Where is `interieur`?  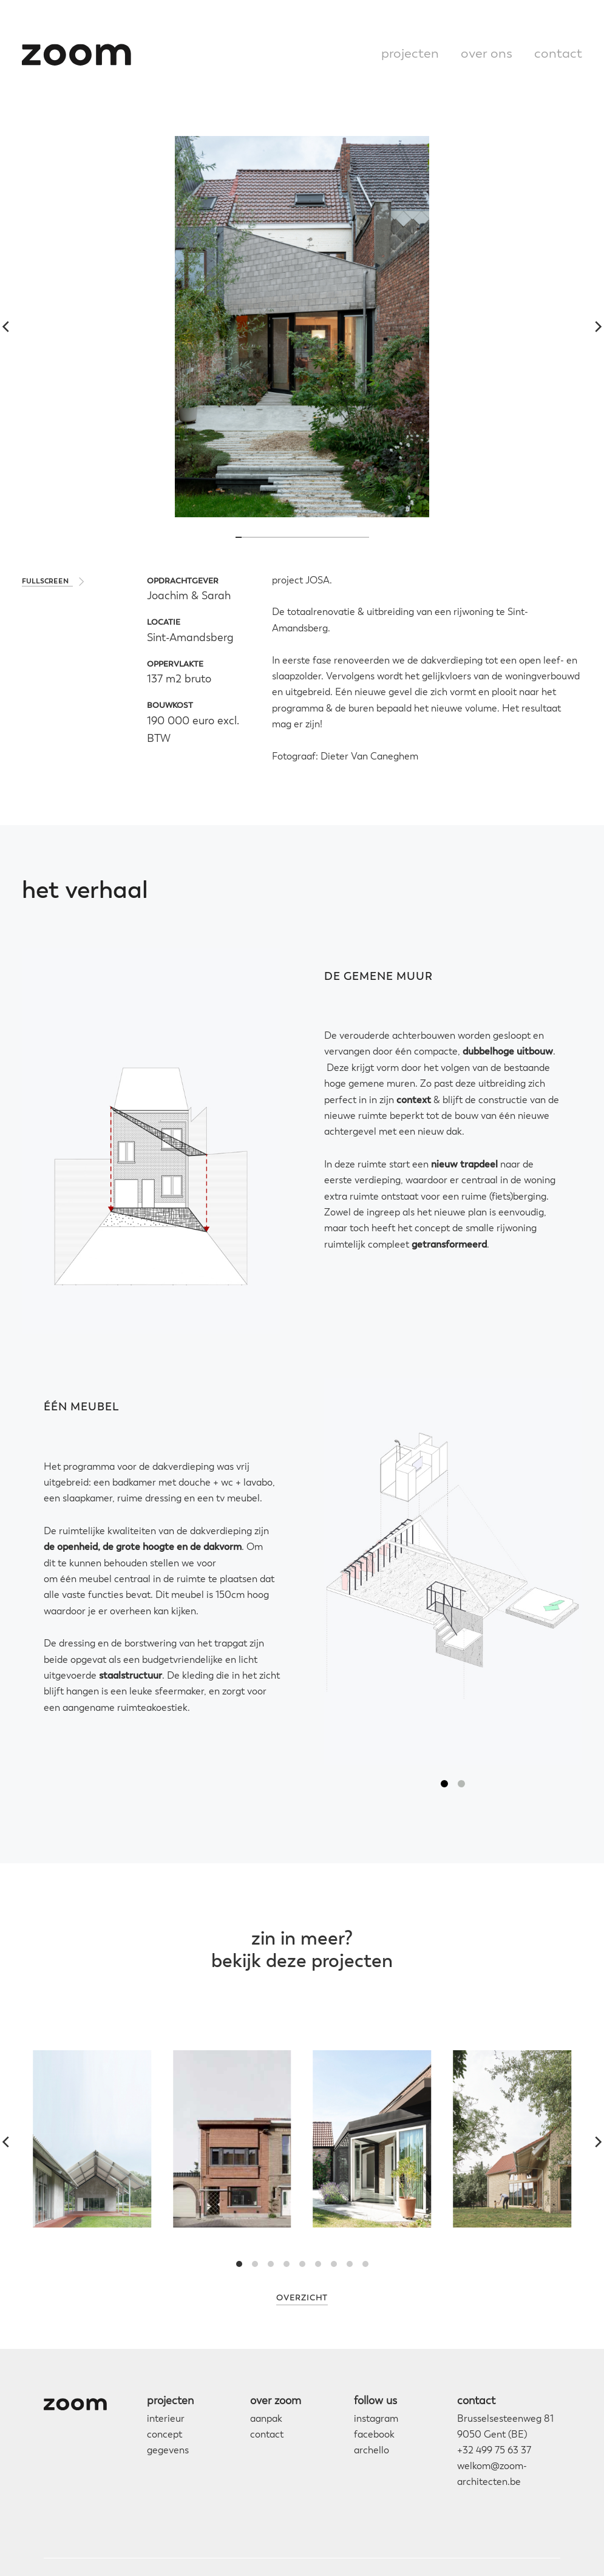
interieur is located at coordinates (166, 2419).